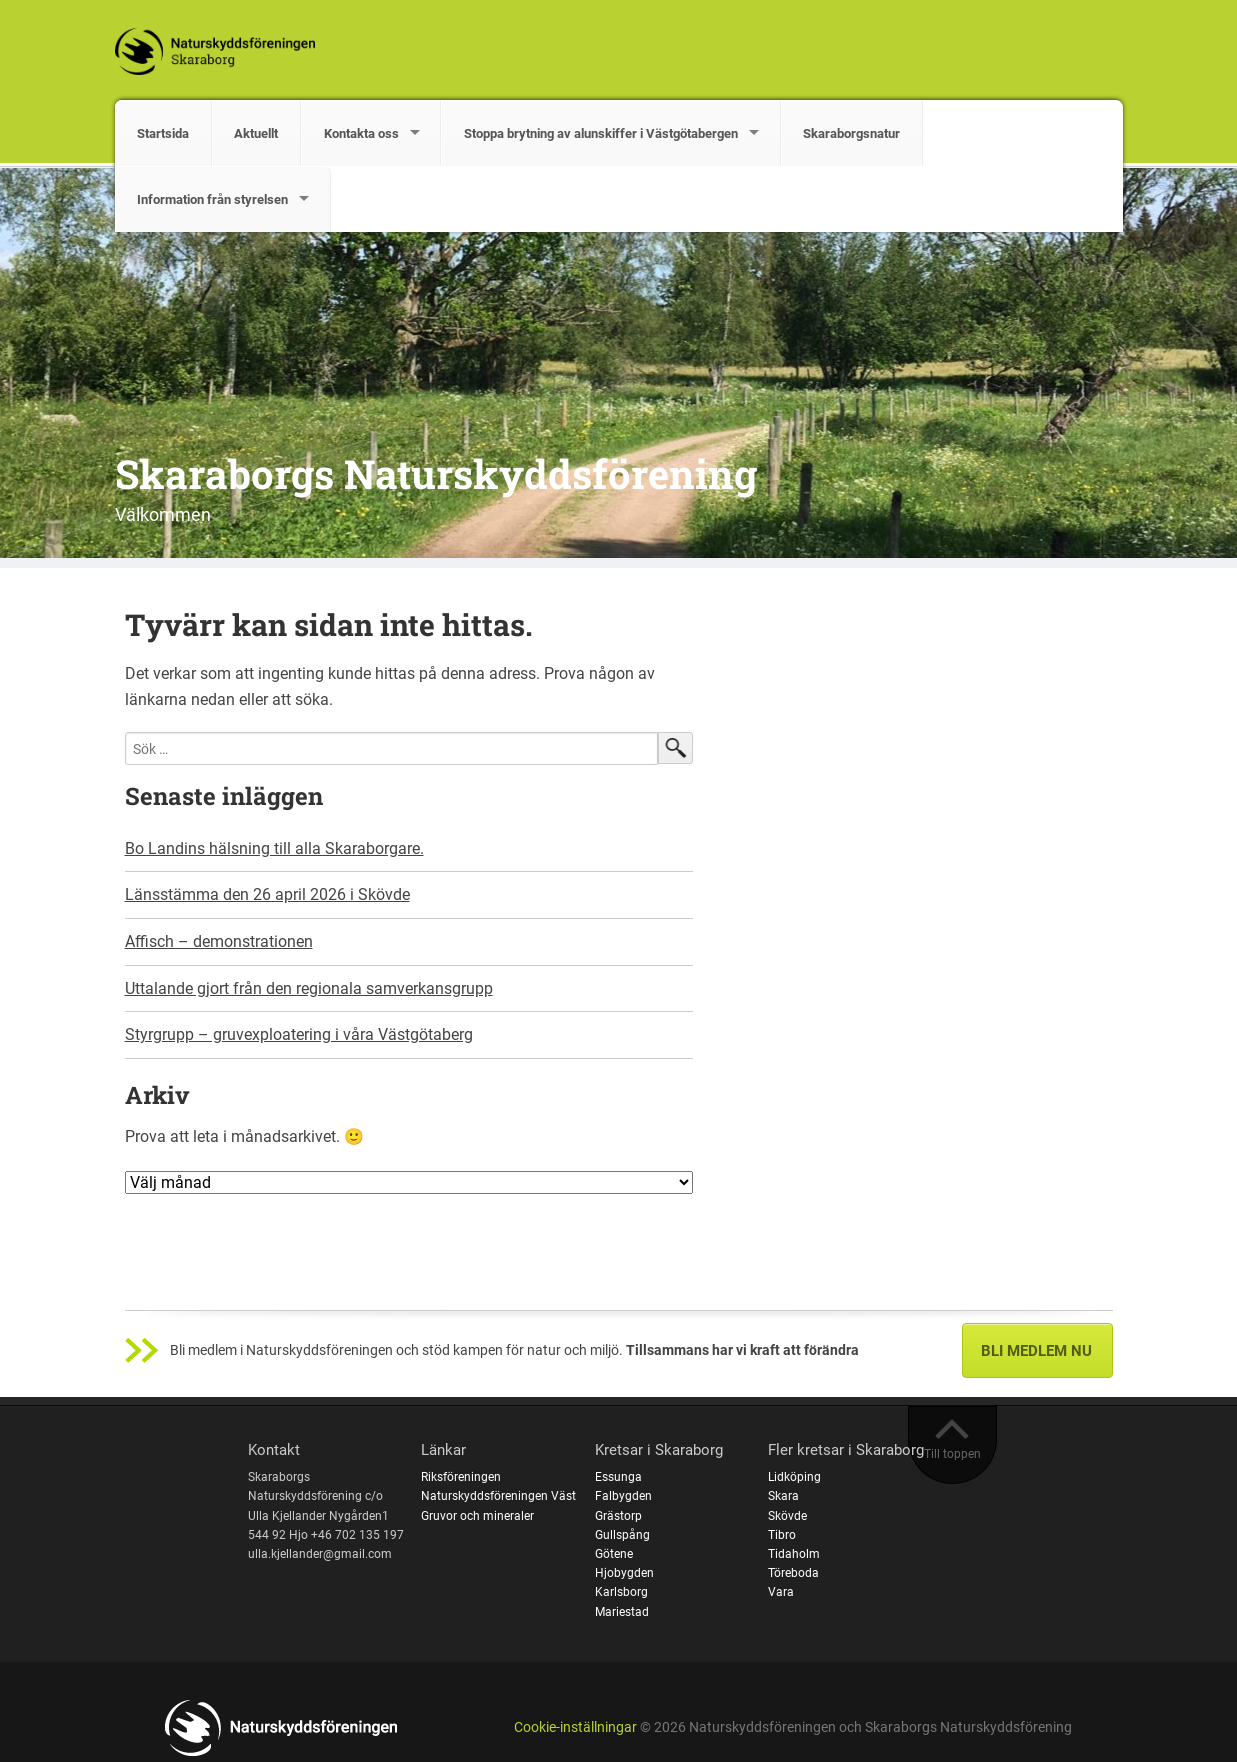 Image resolution: width=1237 pixels, height=1762 pixels. Describe the element at coordinates (614, 1554) in the screenshot. I see `Götene` at that location.